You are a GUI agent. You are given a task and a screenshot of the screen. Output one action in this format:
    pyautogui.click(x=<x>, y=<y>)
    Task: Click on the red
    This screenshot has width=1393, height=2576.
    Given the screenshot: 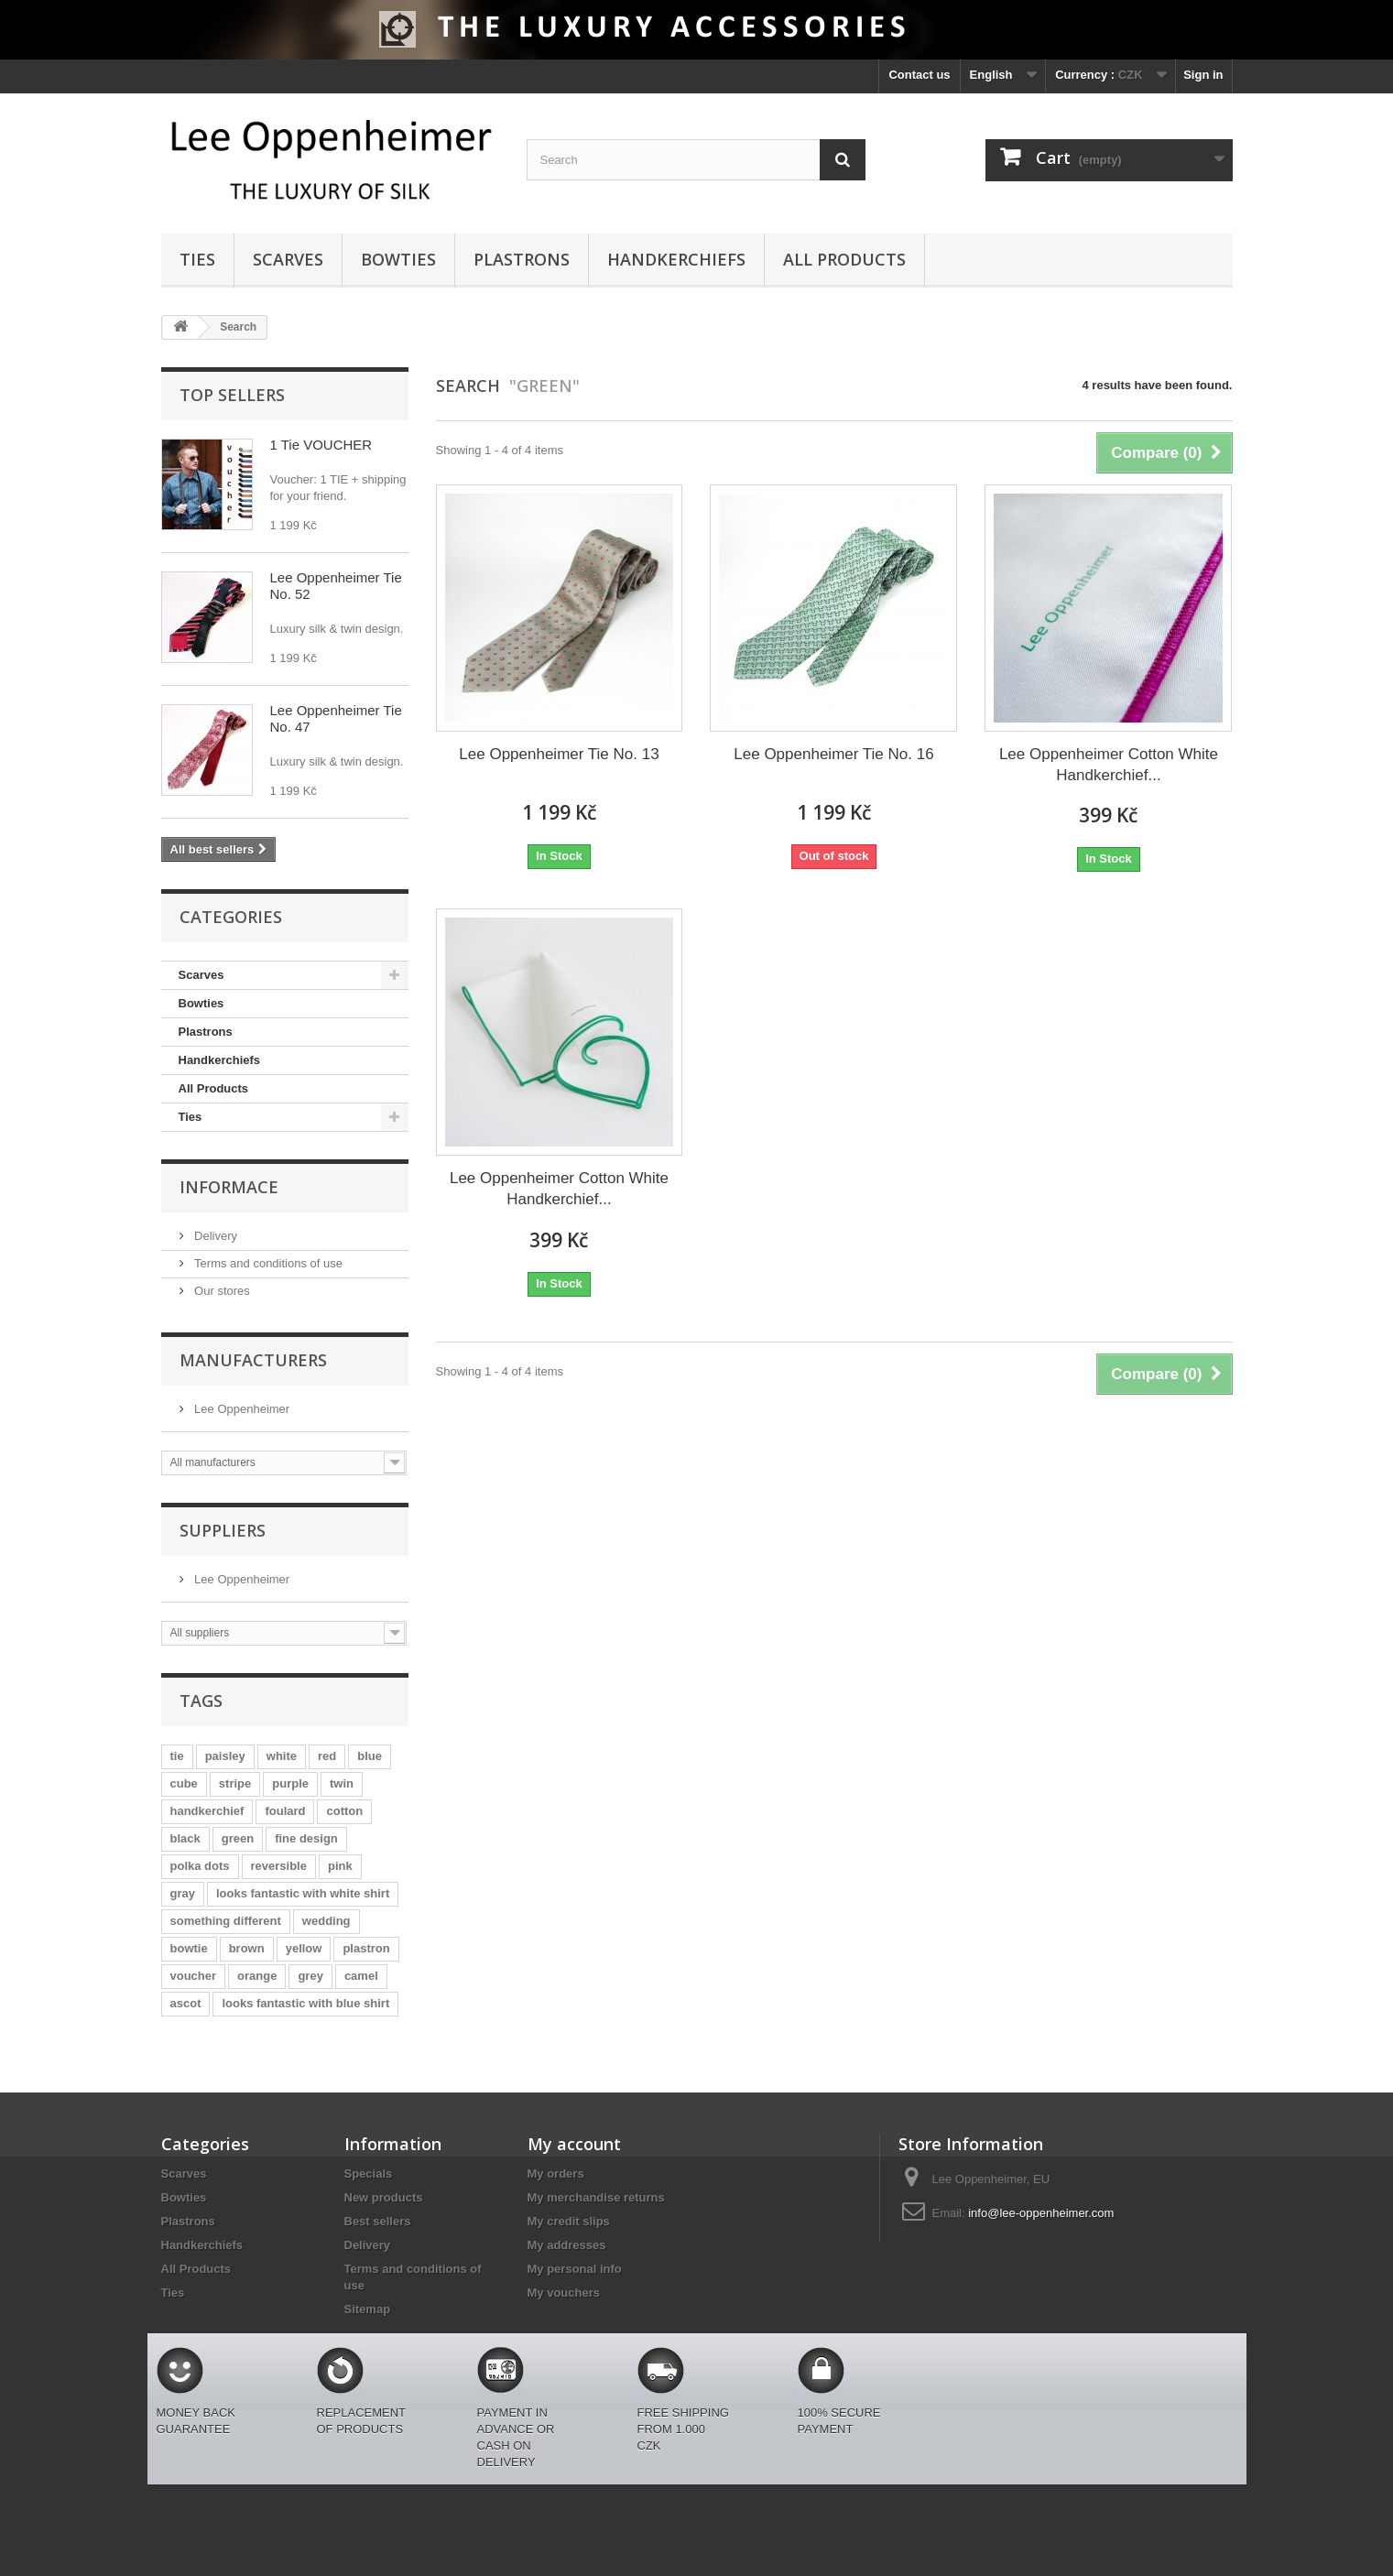 What is the action you would take?
    pyautogui.click(x=327, y=1756)
    